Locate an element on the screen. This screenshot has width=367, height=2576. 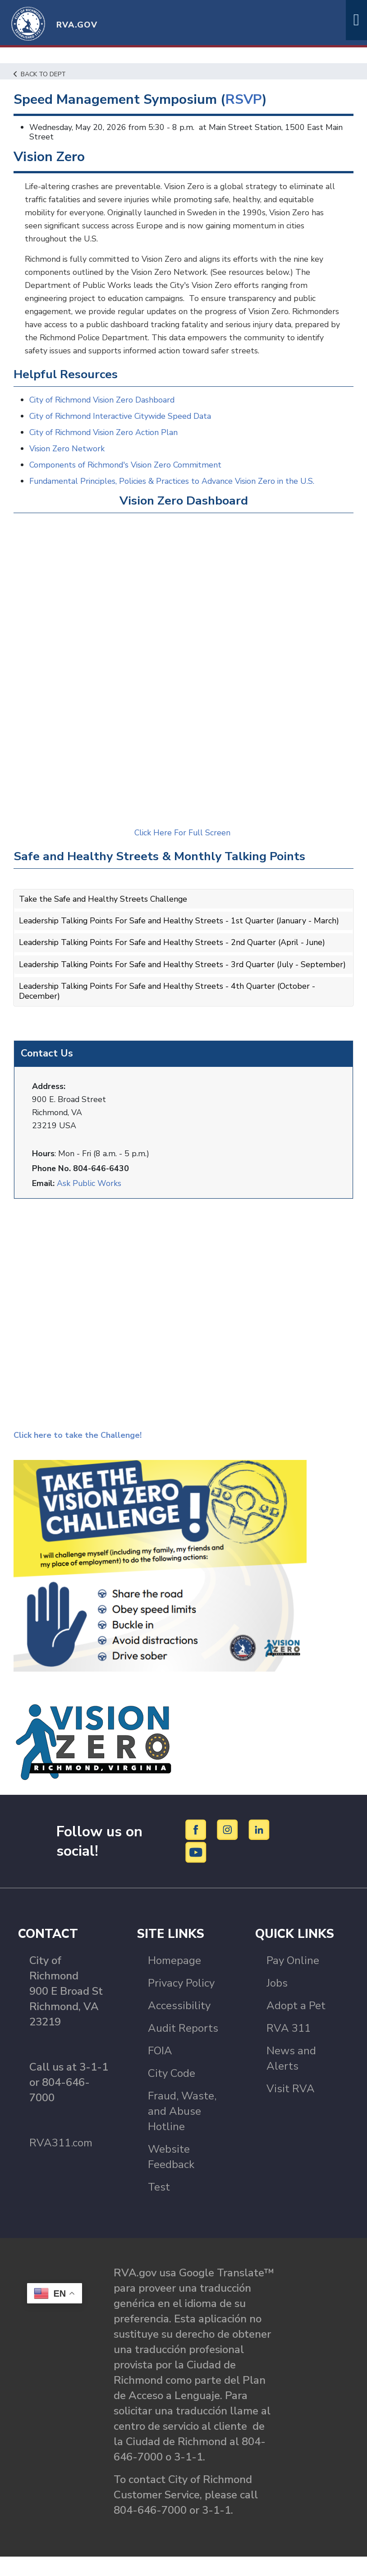
Audit Reports is located at coordinates (183, 2047).